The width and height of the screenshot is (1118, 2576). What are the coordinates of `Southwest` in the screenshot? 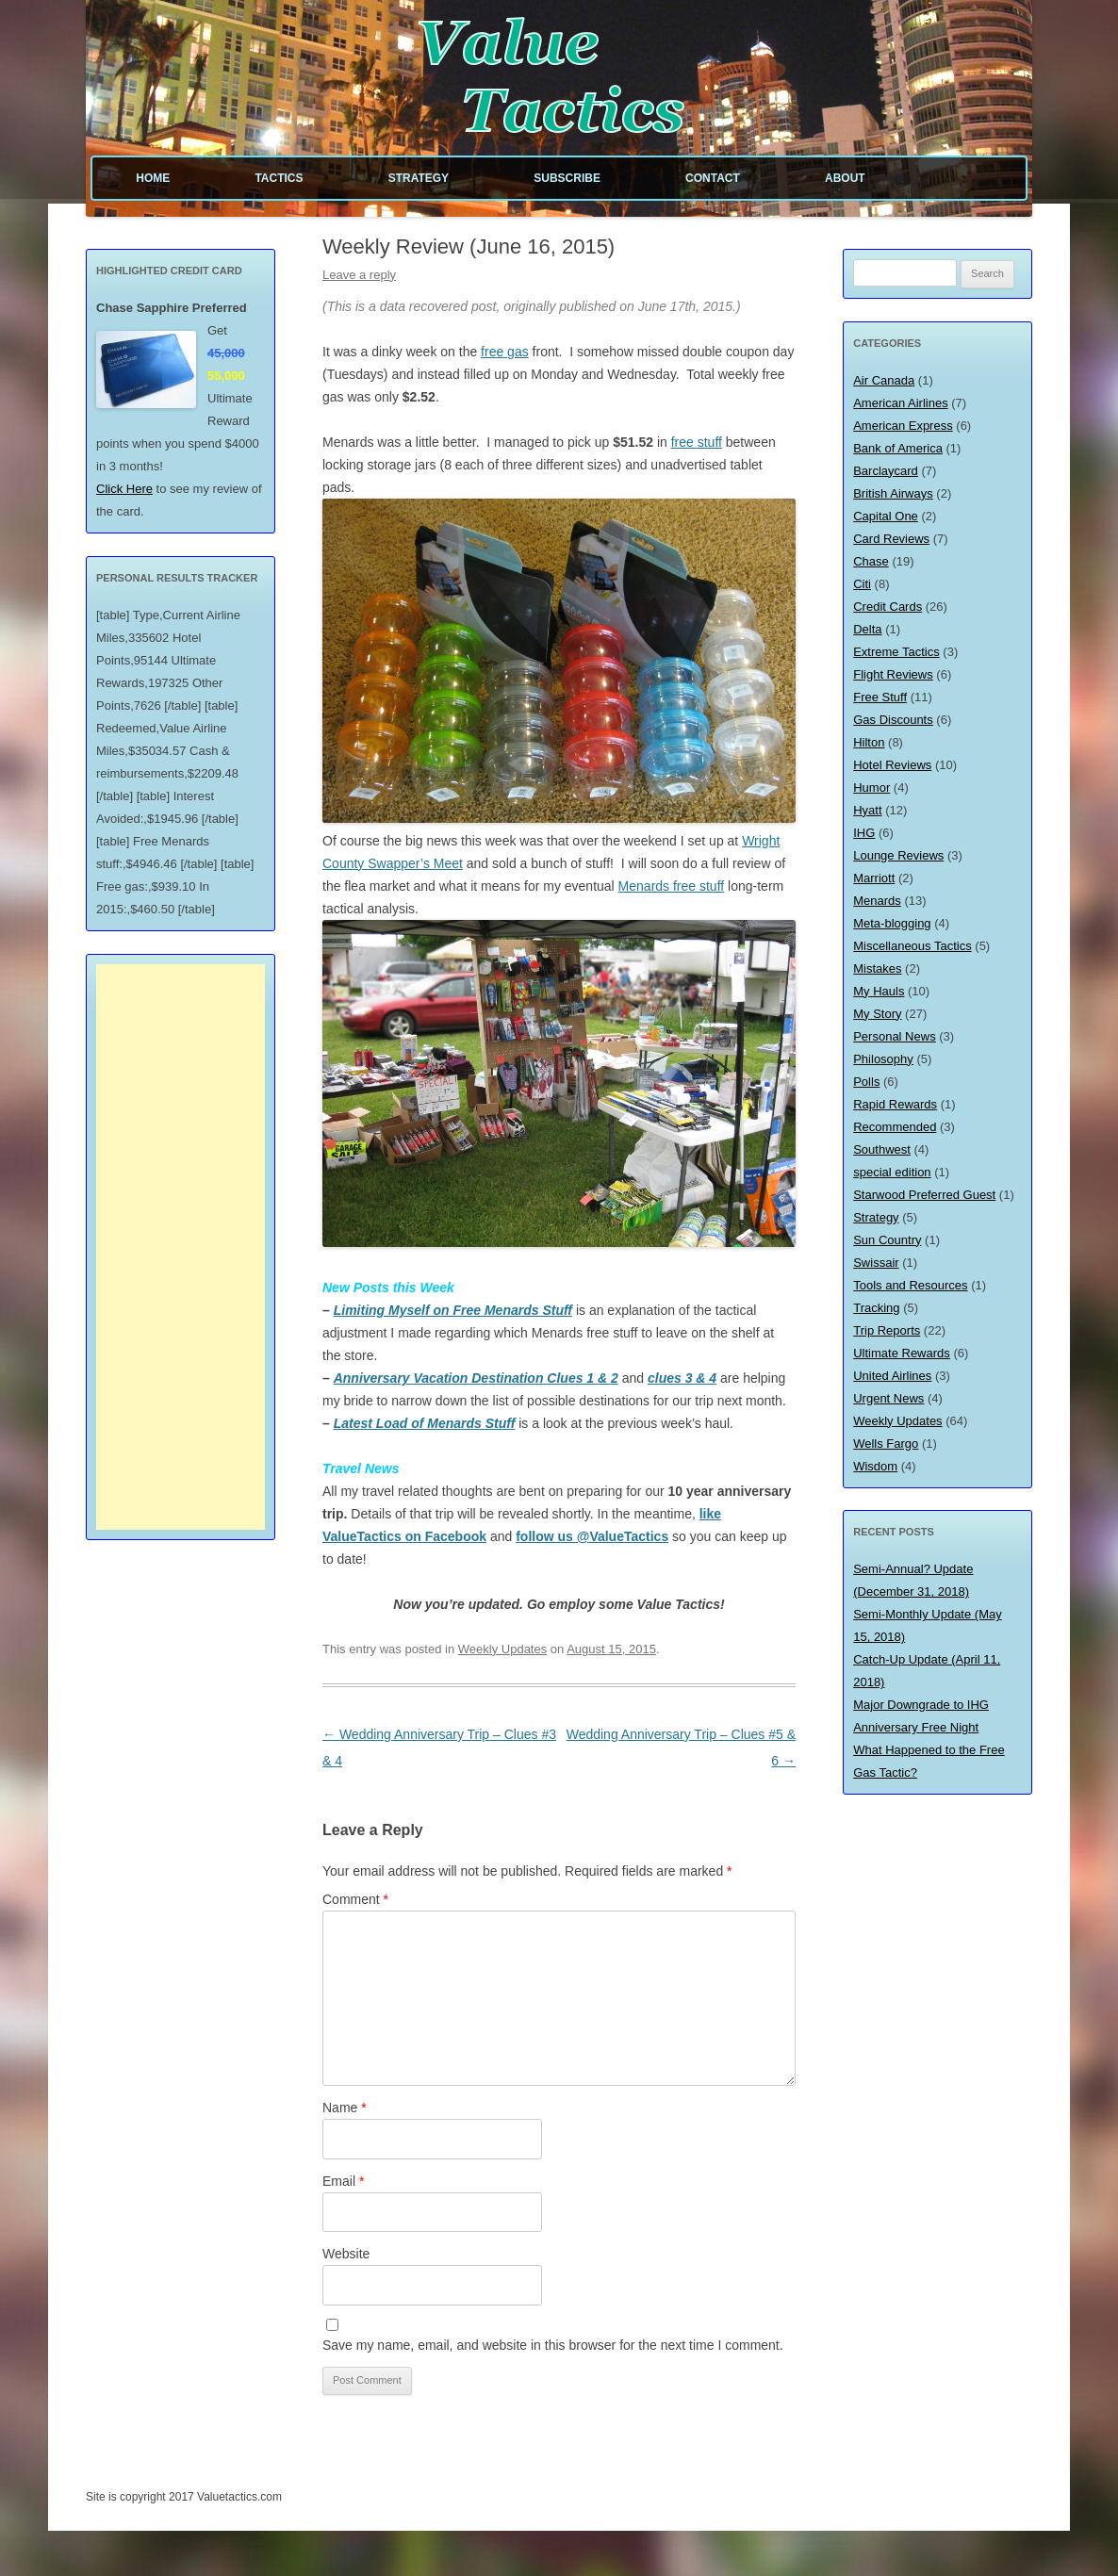 It's located at (882, 1149).